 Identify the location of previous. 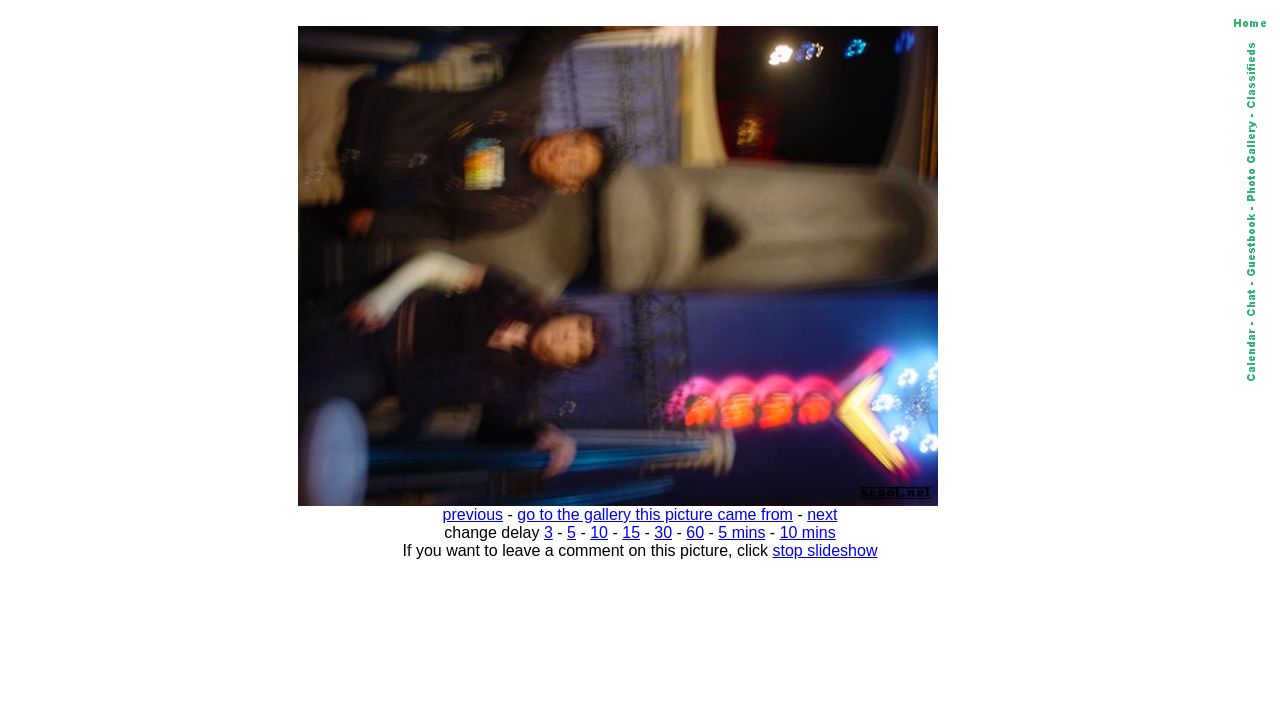
(473, 514).